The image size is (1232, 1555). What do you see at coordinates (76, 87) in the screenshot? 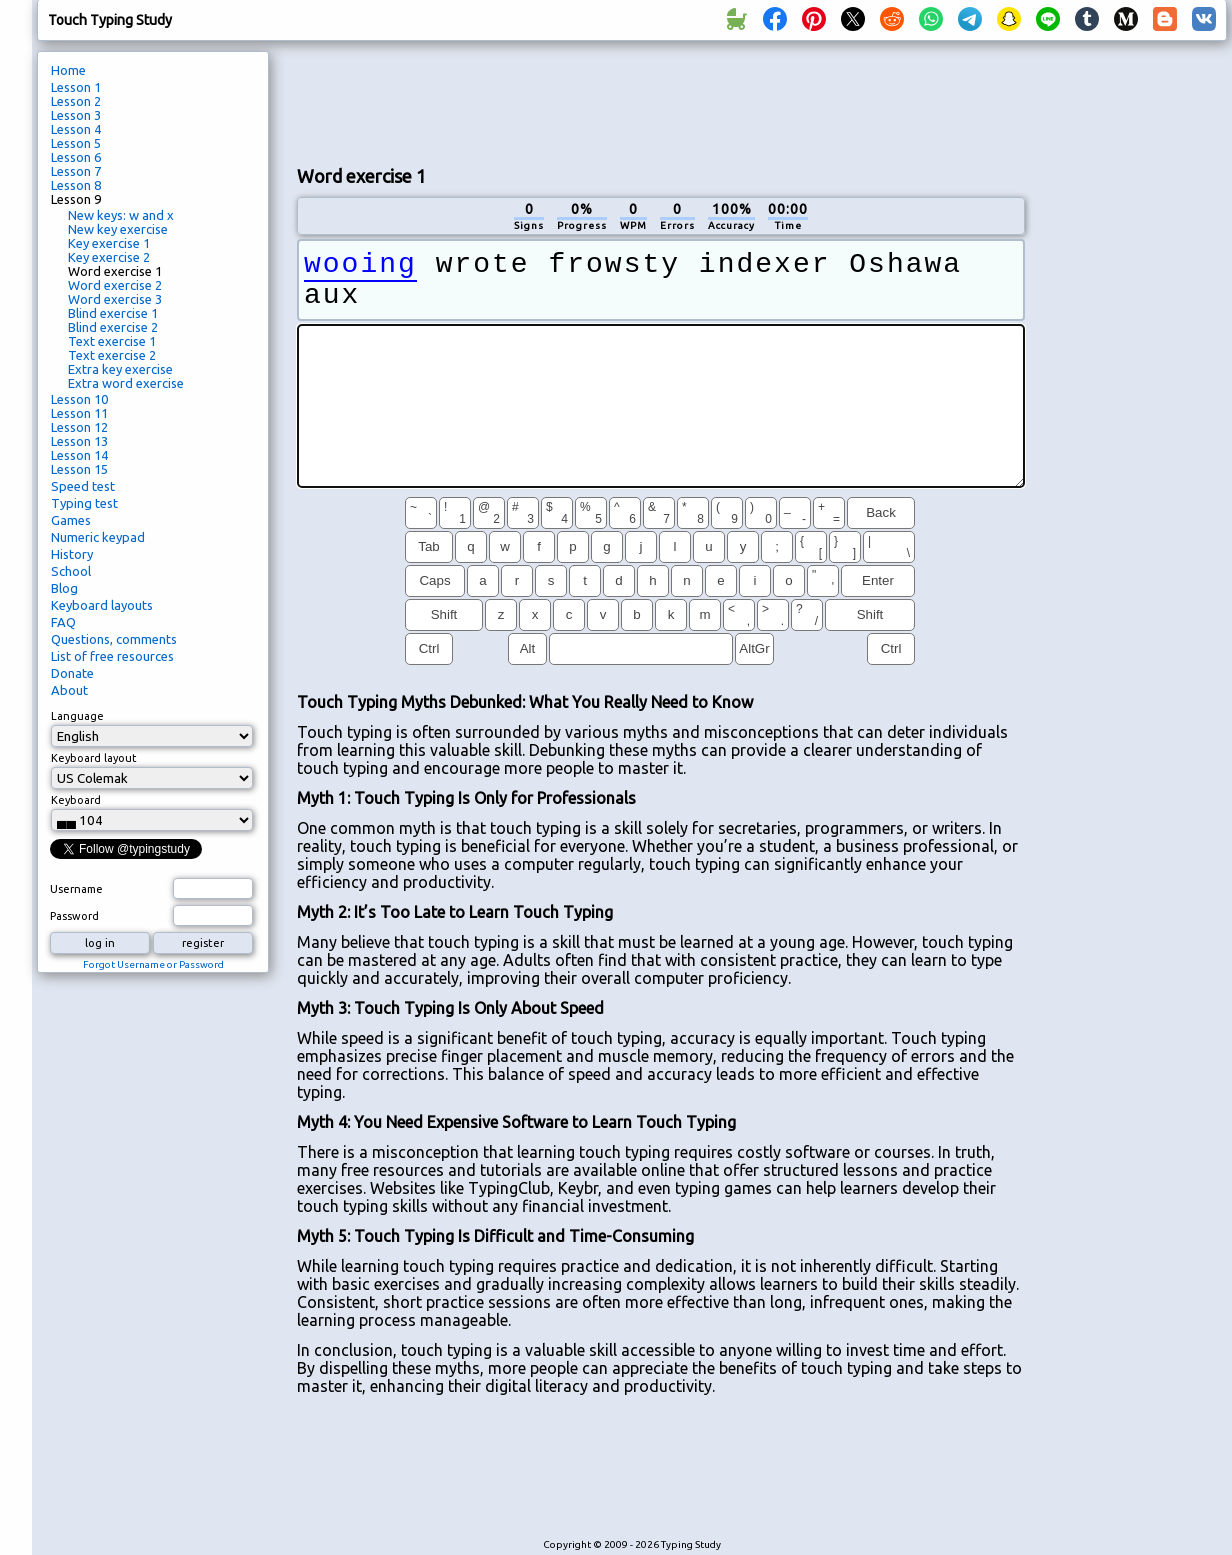
I see `Lesson 1` at bounding box center [76, 87].